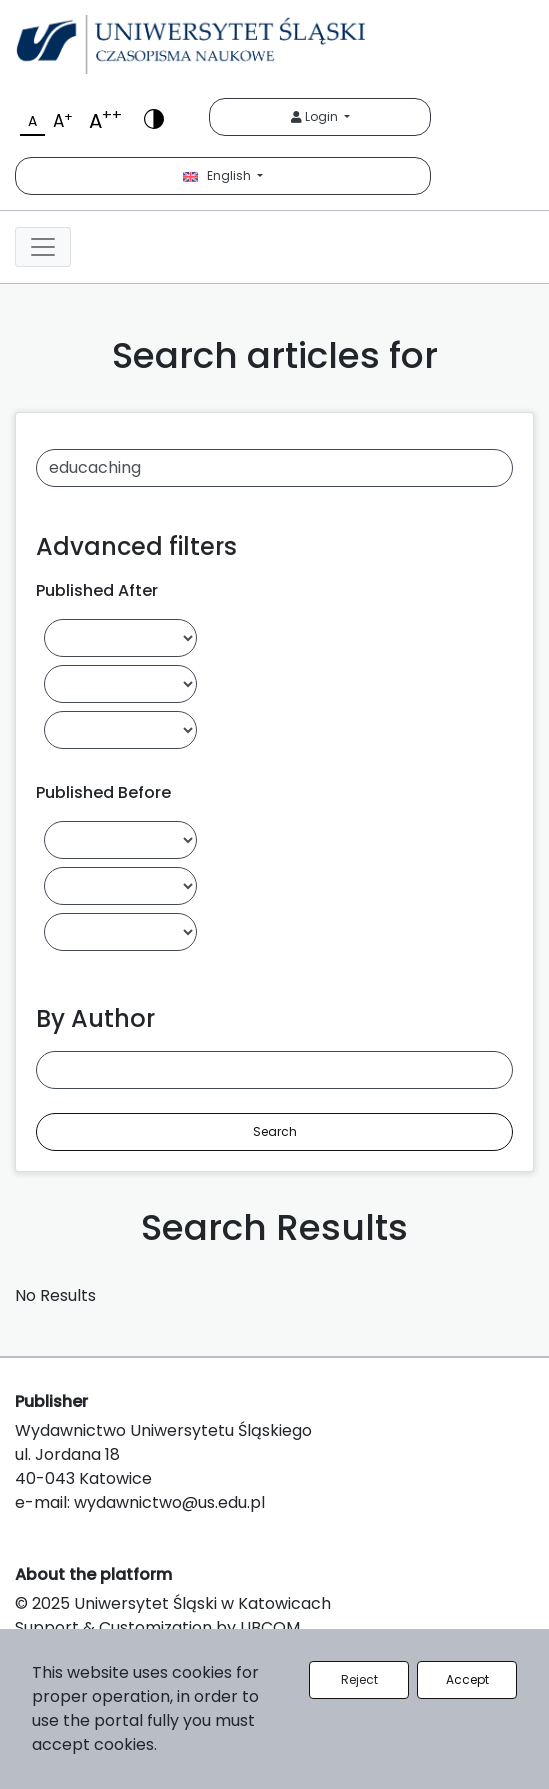  I want to click on English, so click(218, 175).